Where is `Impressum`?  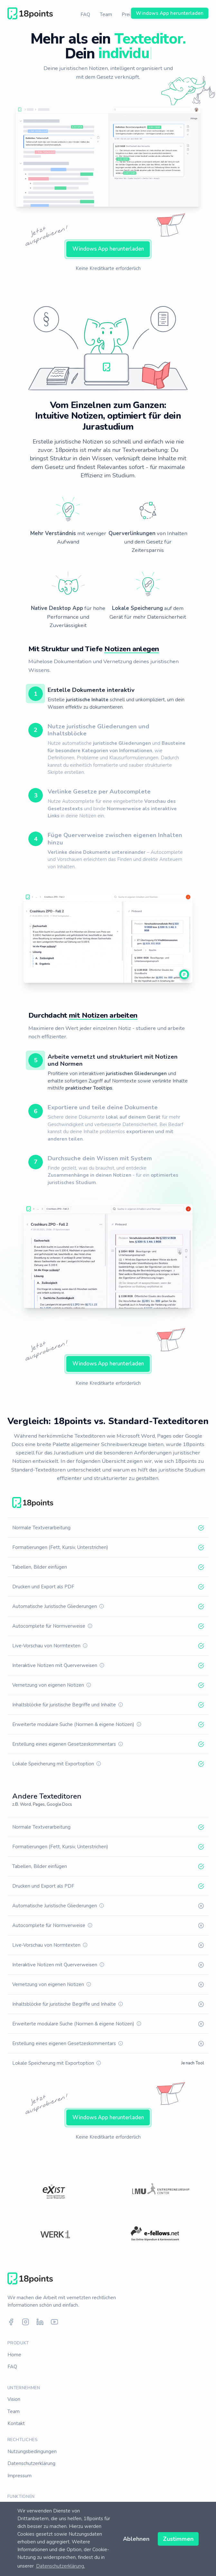 Impressum is located at coordinates (19, 2475).